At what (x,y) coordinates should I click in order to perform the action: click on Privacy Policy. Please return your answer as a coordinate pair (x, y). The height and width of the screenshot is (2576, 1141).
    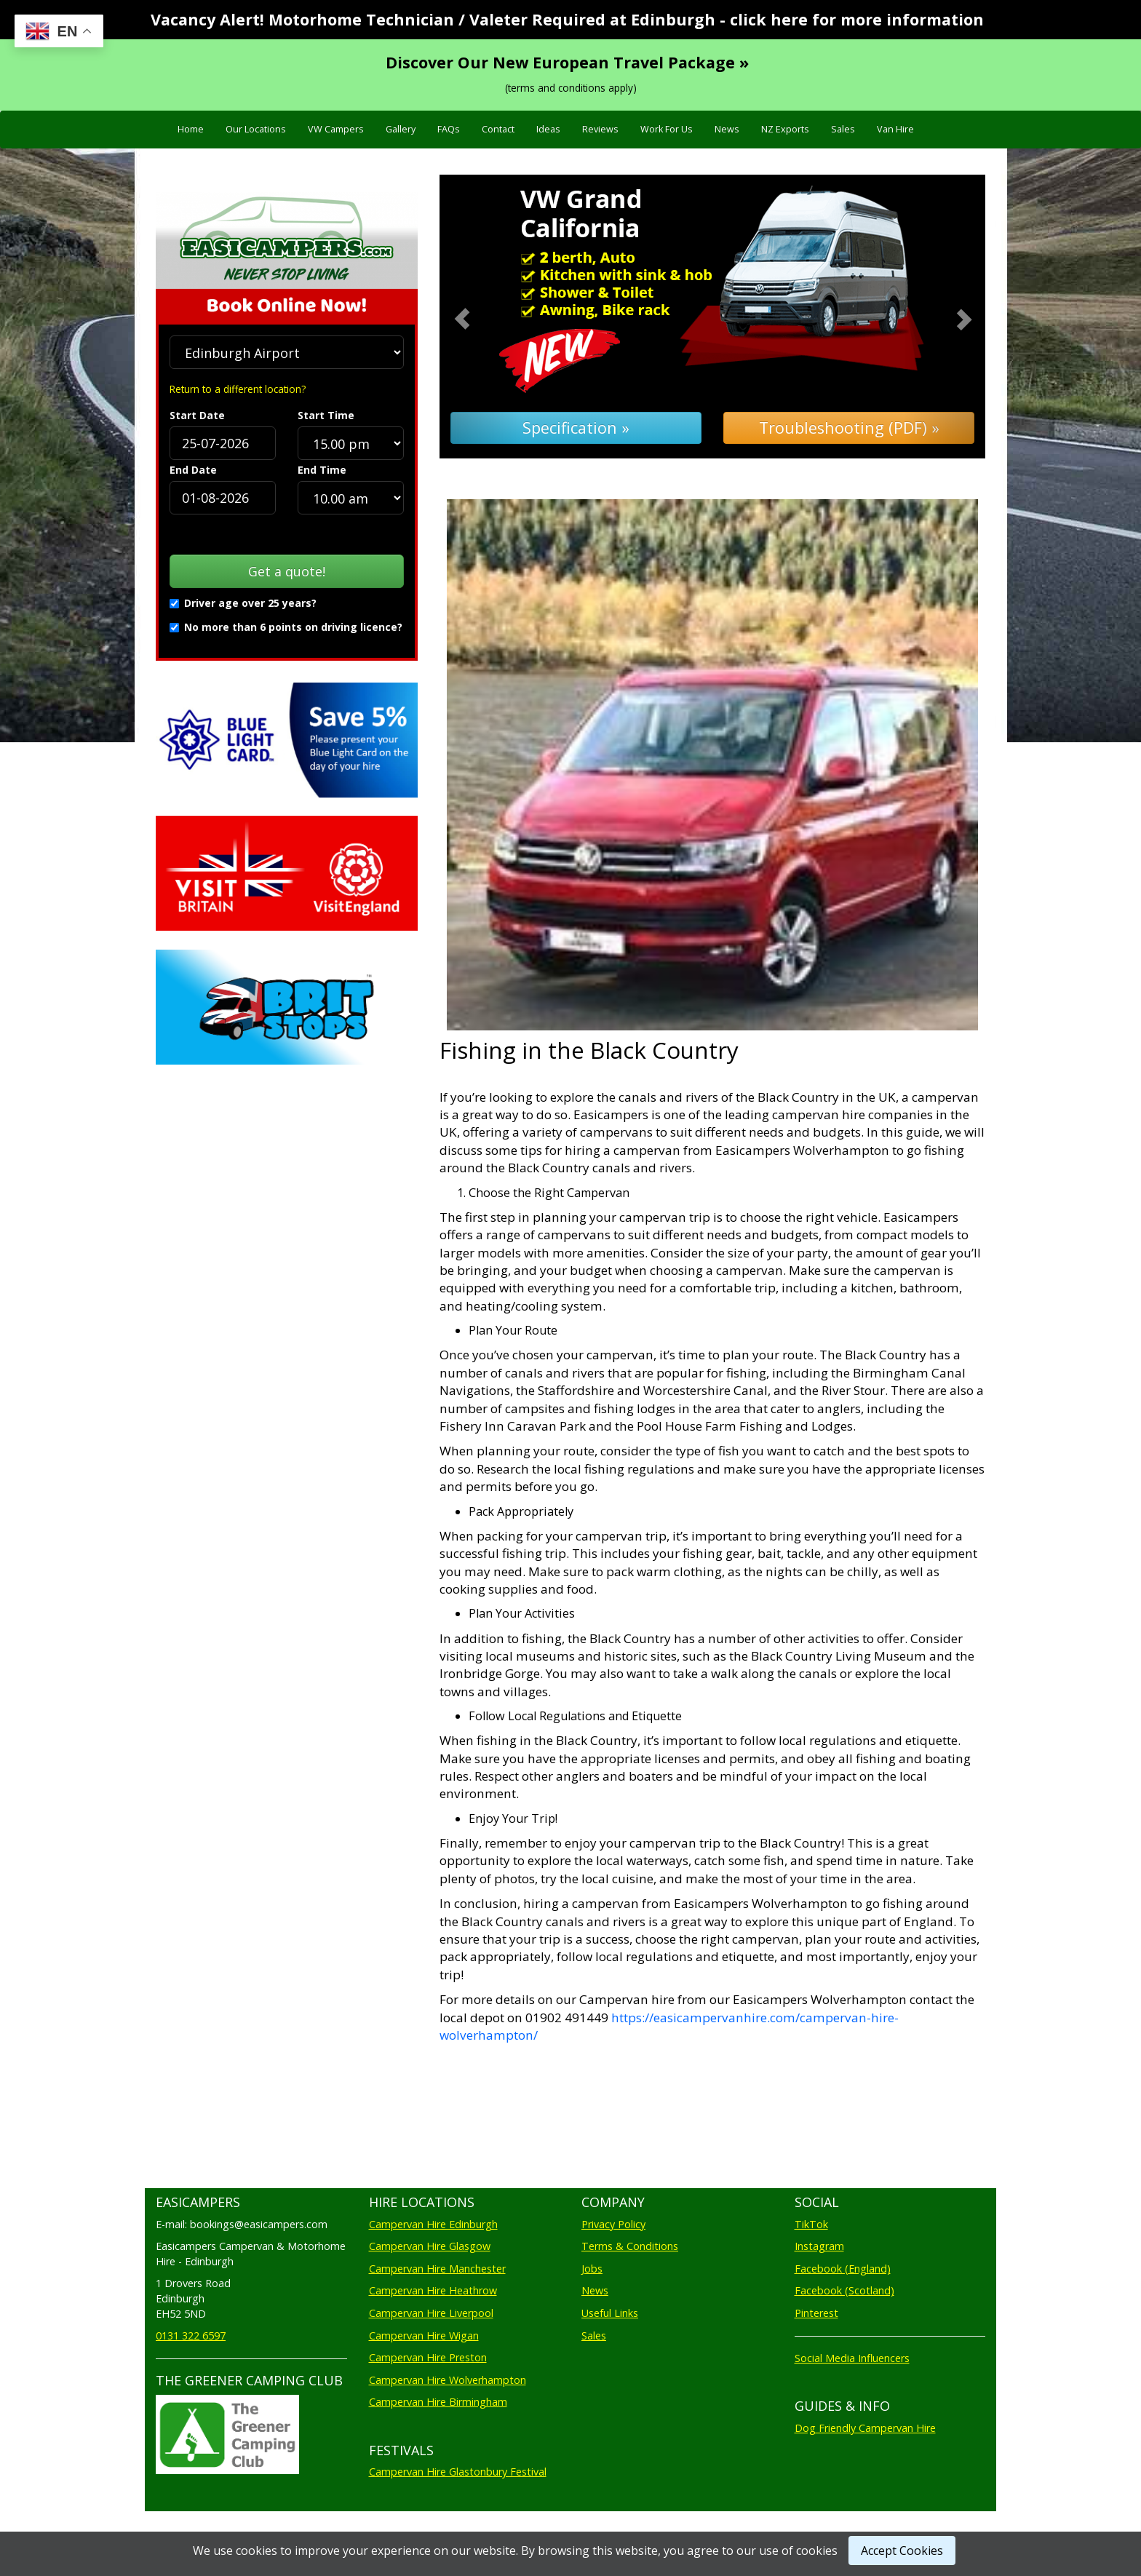
    Looking at the image, I should click on (613, 2224).